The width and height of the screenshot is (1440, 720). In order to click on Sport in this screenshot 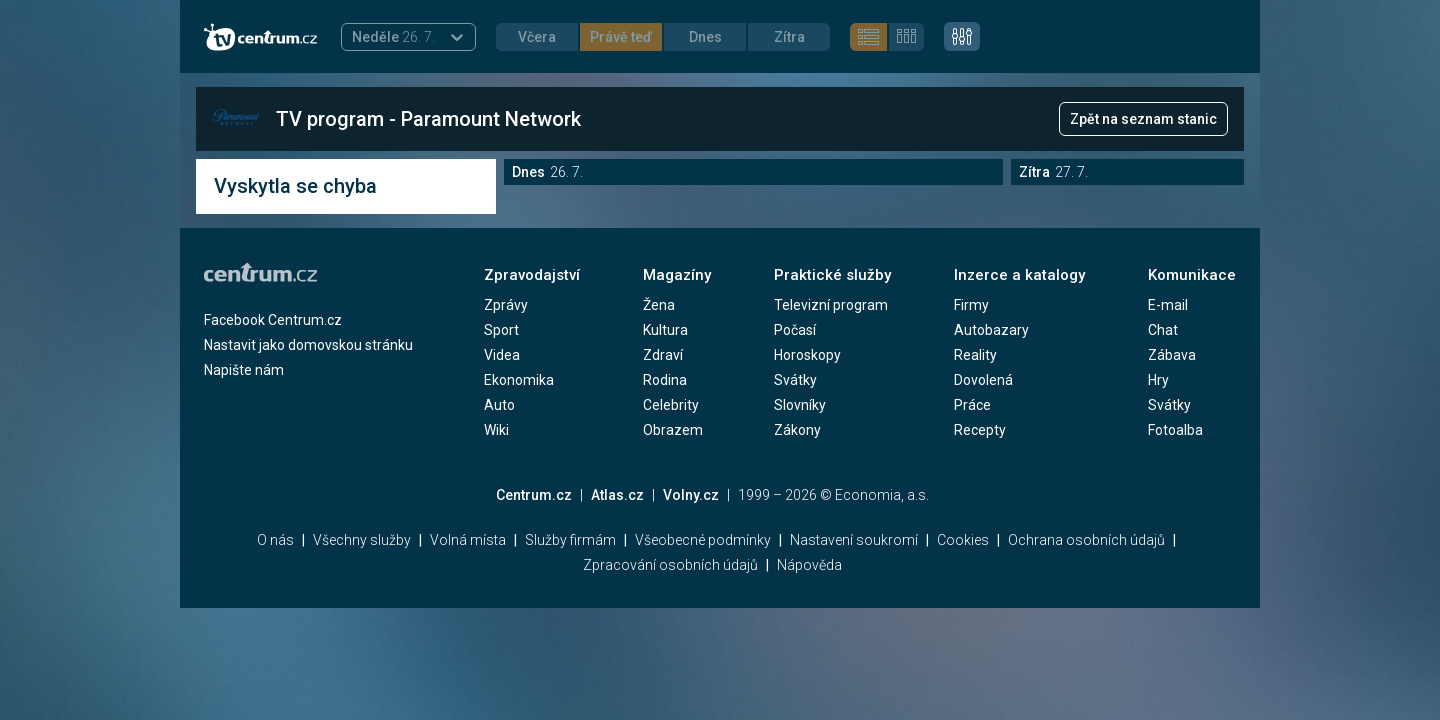, I will do `click(501, 330)`.